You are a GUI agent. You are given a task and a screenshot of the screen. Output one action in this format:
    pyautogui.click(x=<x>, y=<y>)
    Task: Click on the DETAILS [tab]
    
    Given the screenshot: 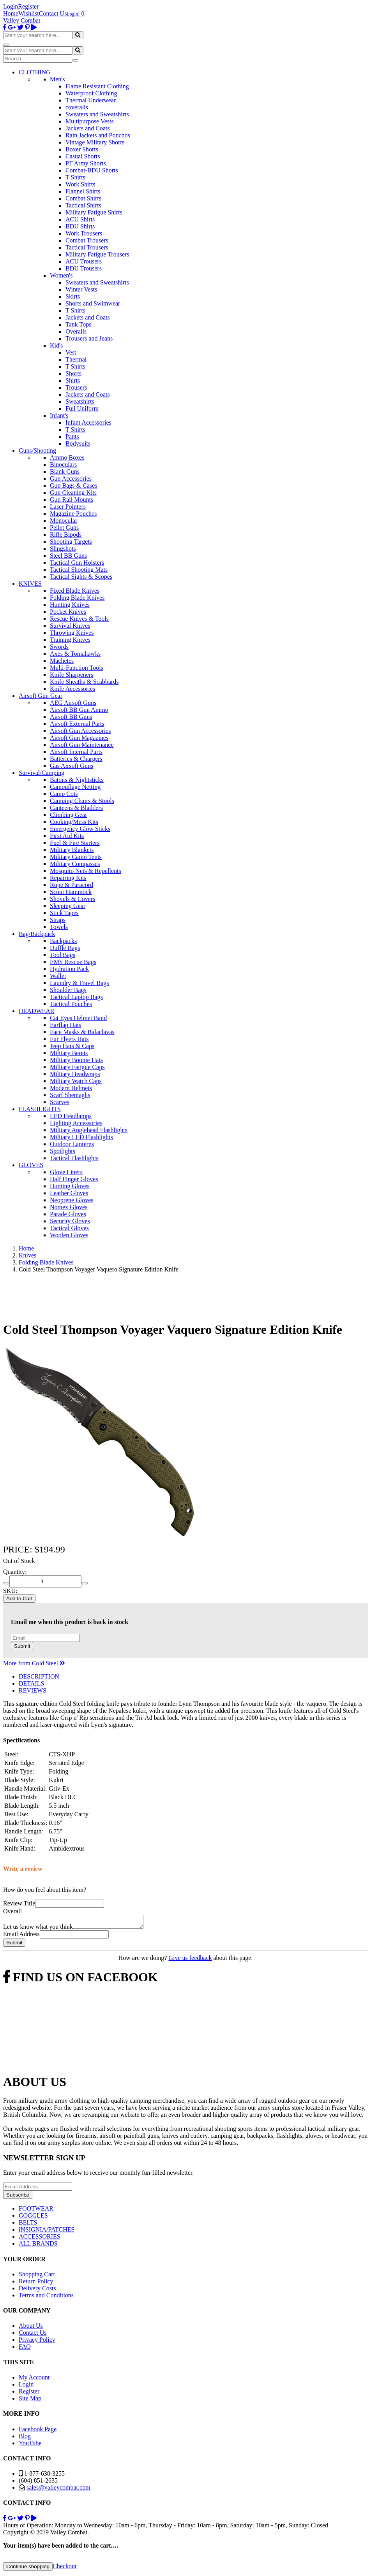 What is the action you would take?
    pyautogui.click(x=31, y=1683)
    